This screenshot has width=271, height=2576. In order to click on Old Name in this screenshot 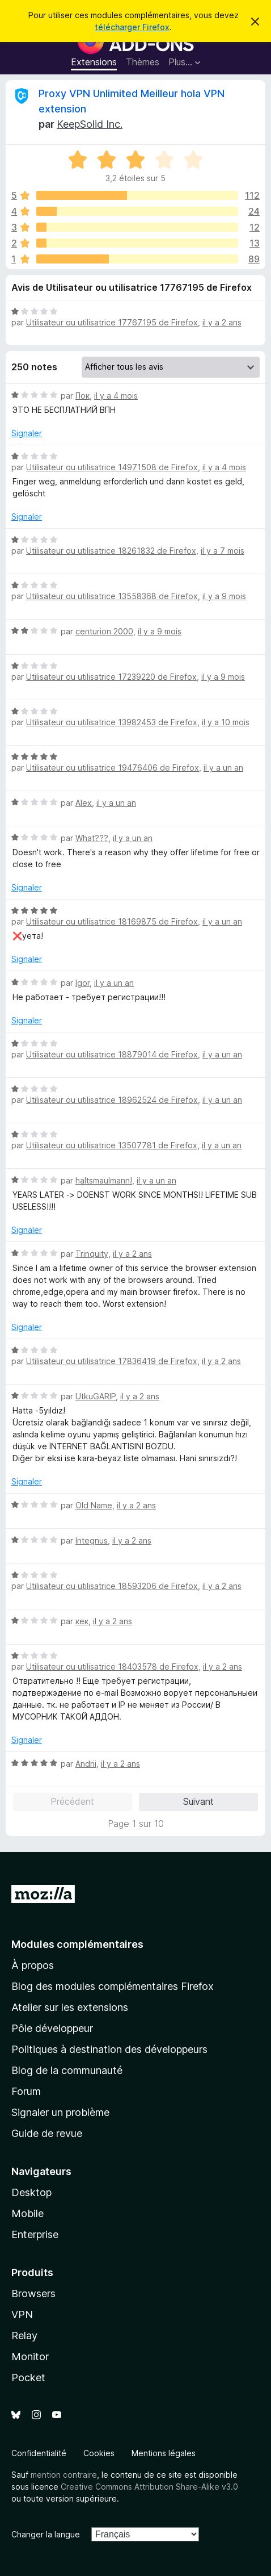, I will do `click(93, 1505)`.